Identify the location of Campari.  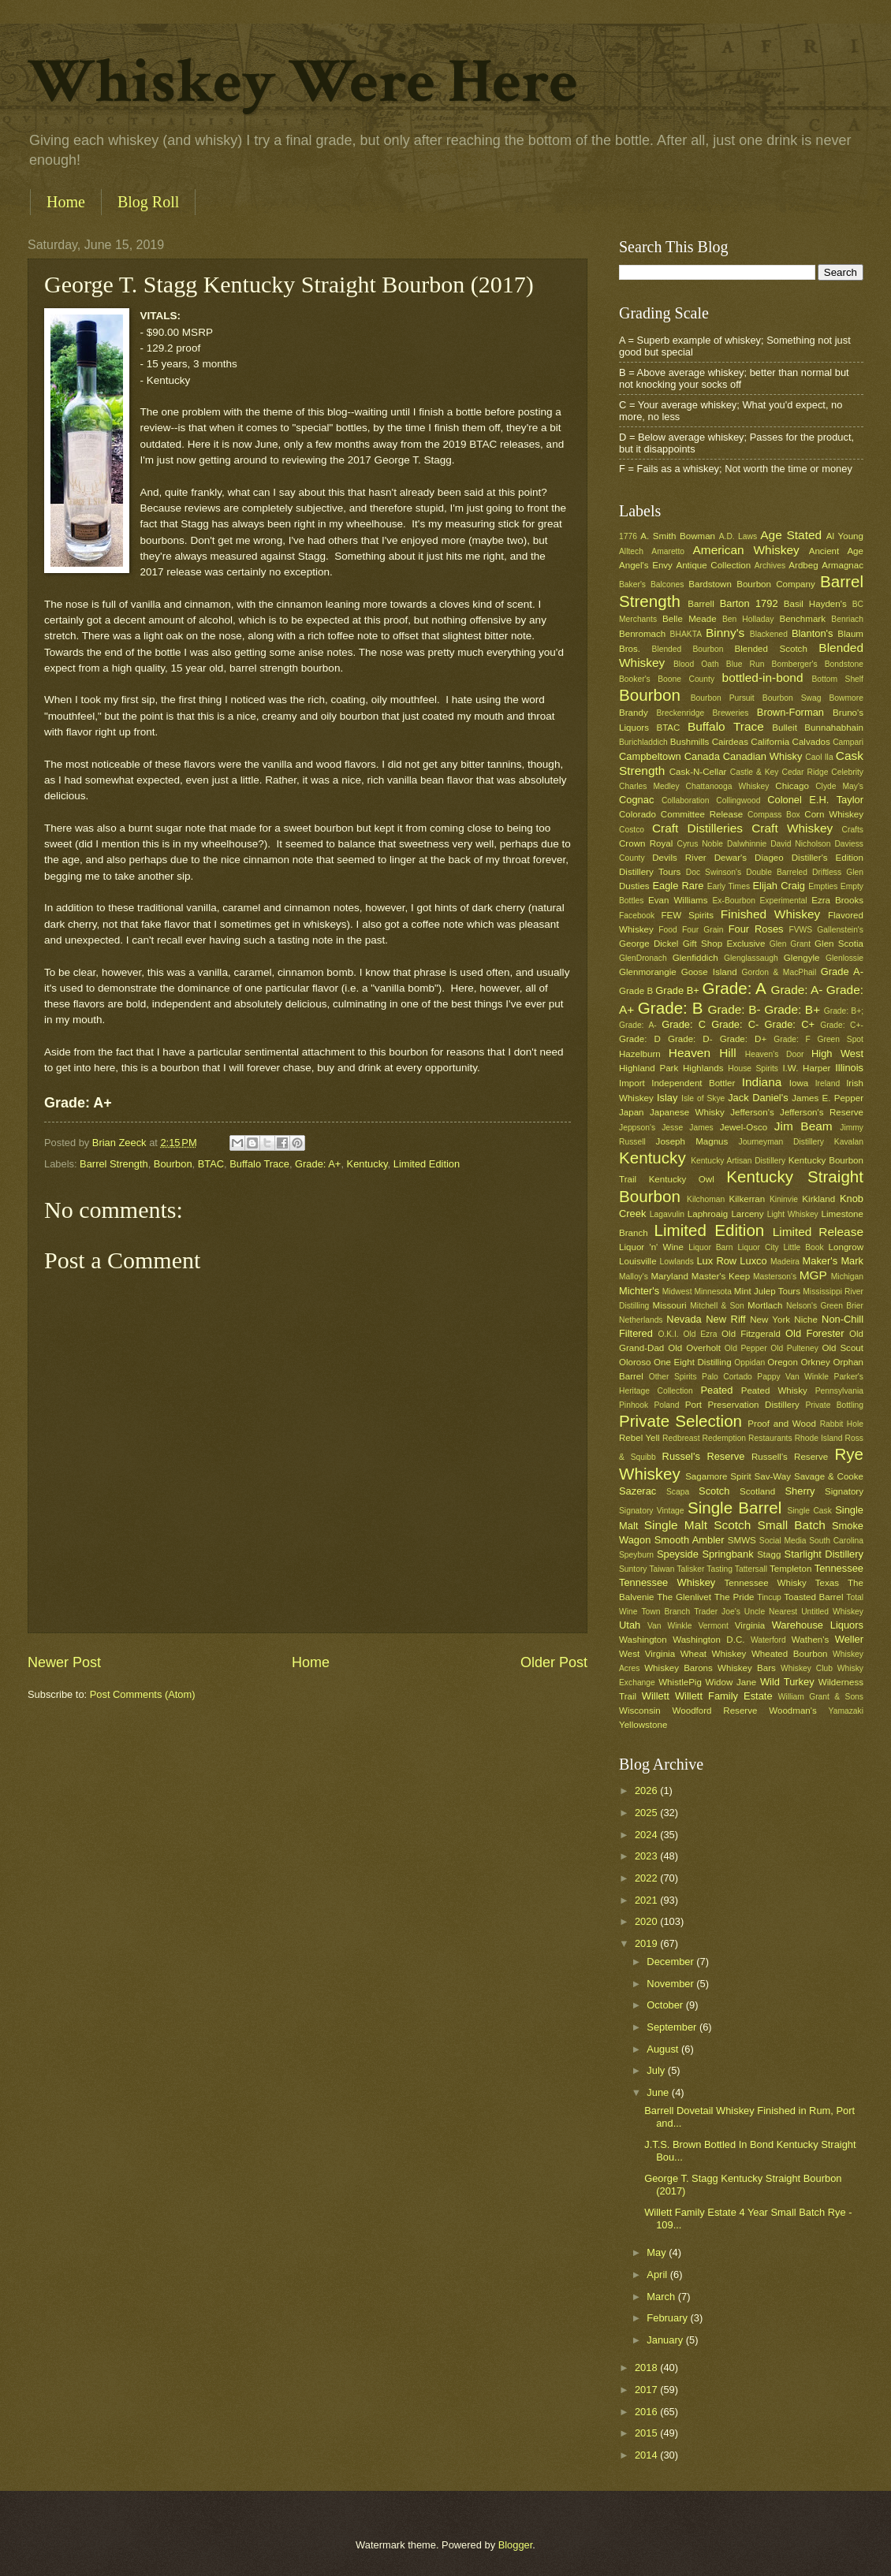
(848, 742).